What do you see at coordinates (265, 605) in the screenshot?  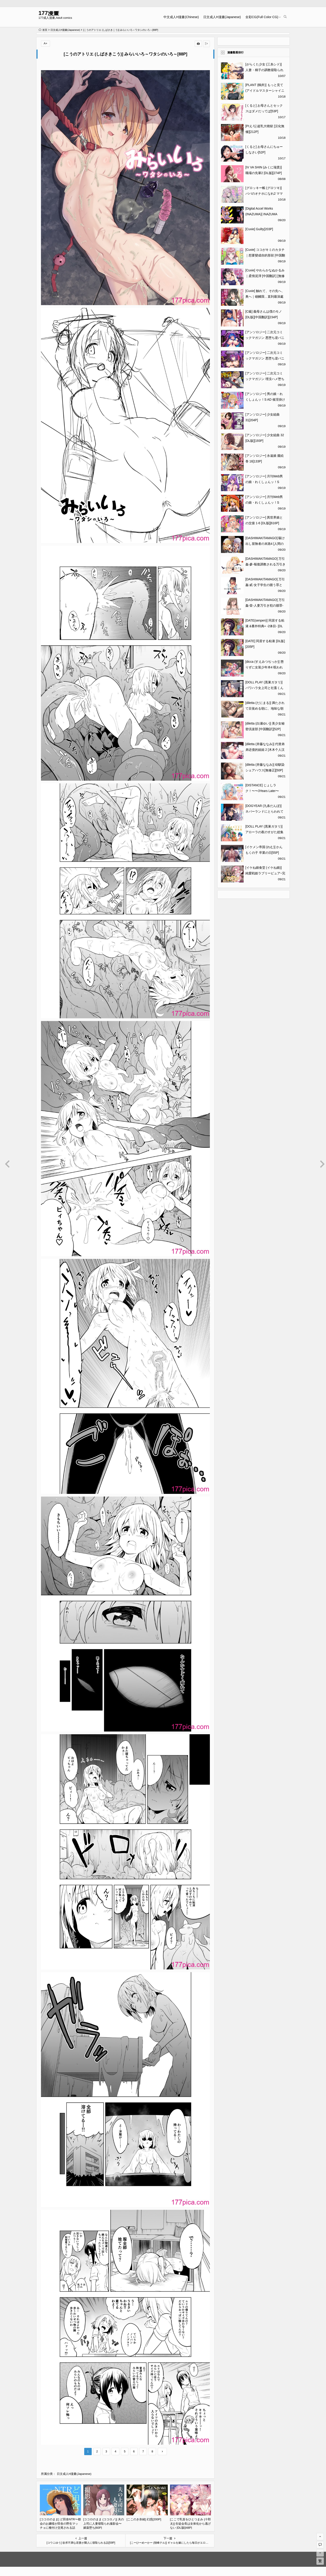 I see `[DASHIMAKITAMAGO] 万引姦-壹-人妻万引き犯の贖罪- [中国翻訳][41P]` at bounding box center [265, 605].